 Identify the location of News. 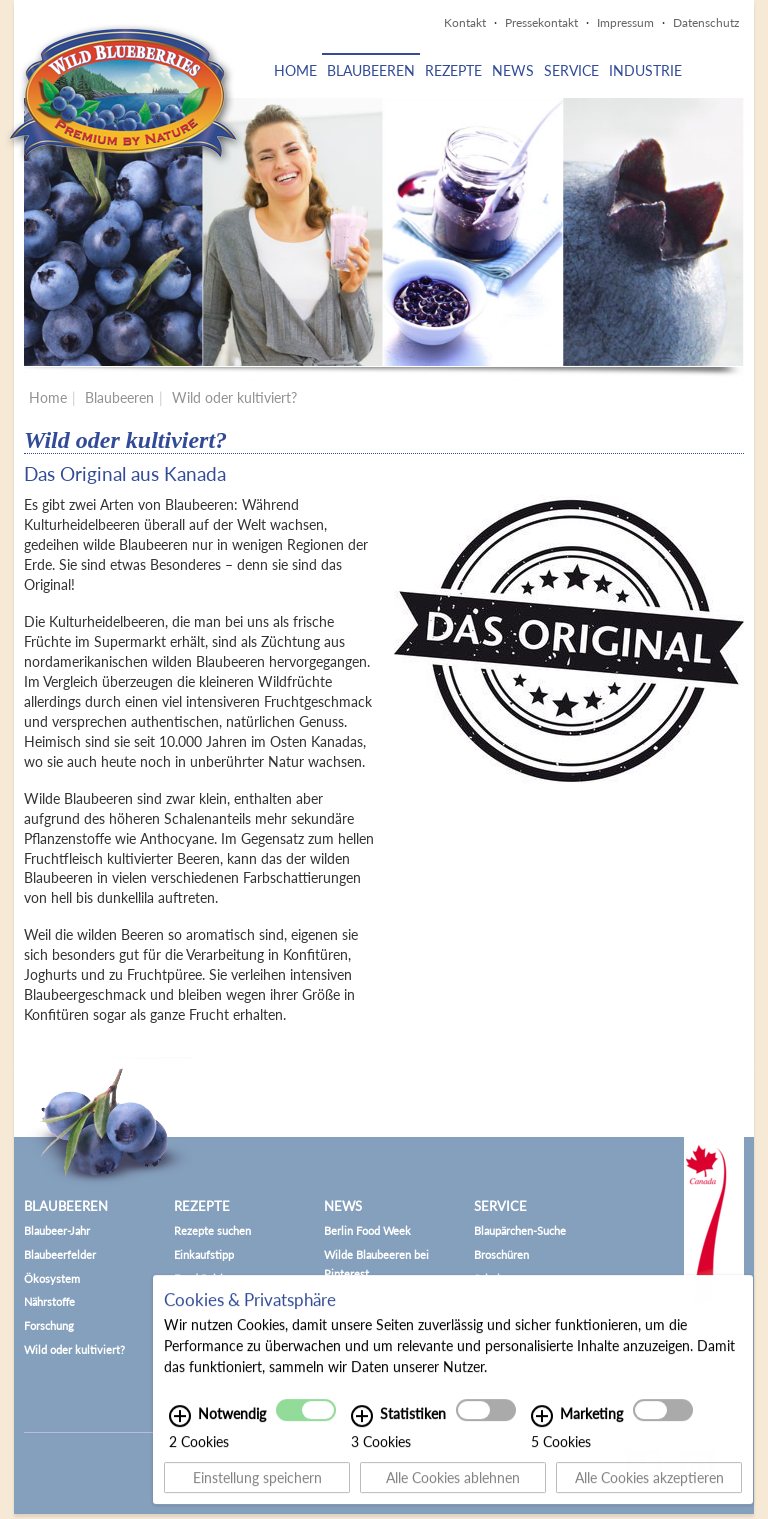
(513, 70).